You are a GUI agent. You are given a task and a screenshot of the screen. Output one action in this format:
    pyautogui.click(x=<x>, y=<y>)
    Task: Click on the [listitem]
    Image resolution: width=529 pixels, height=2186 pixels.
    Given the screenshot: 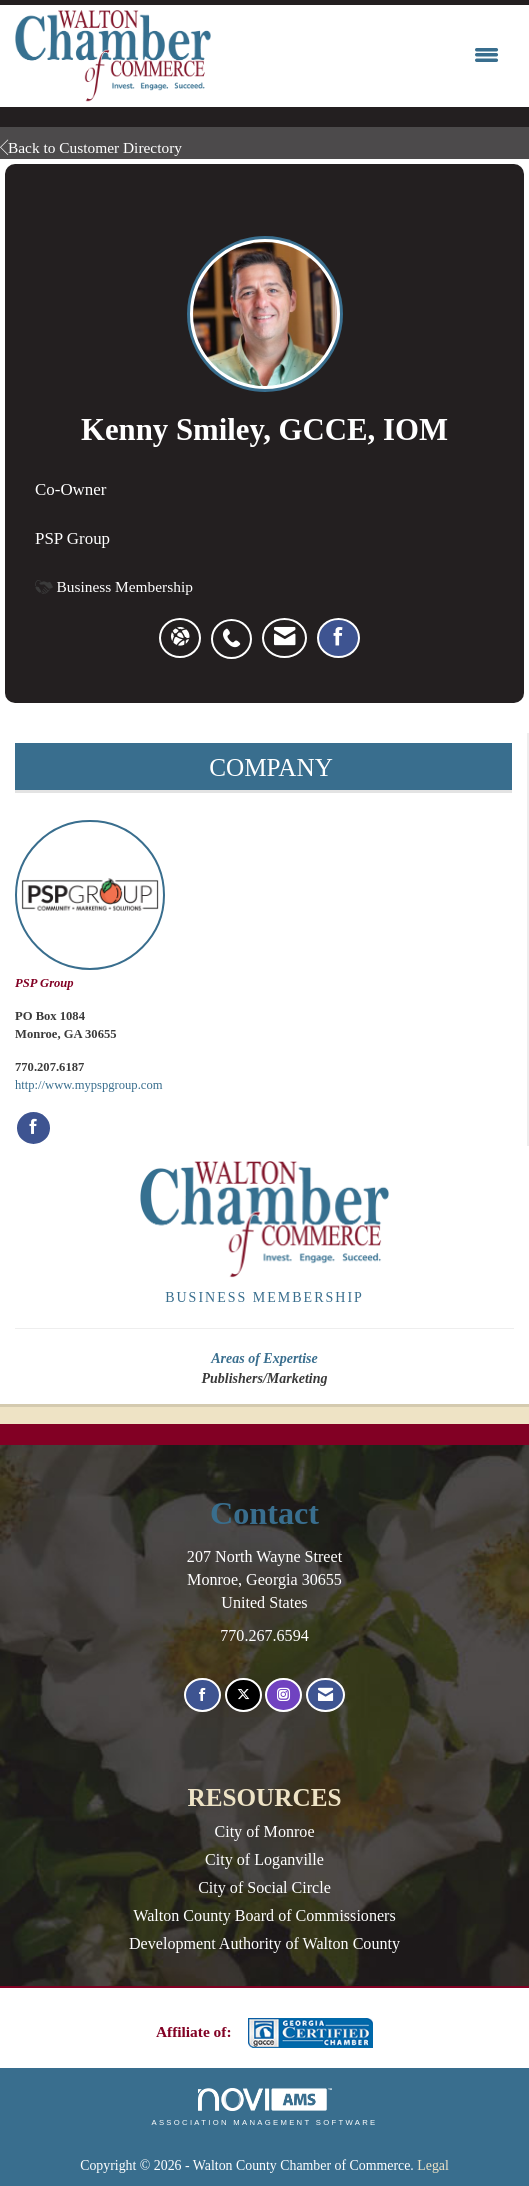 What is the action you would take?
    pyautogui.click(x=236, y=628)
    